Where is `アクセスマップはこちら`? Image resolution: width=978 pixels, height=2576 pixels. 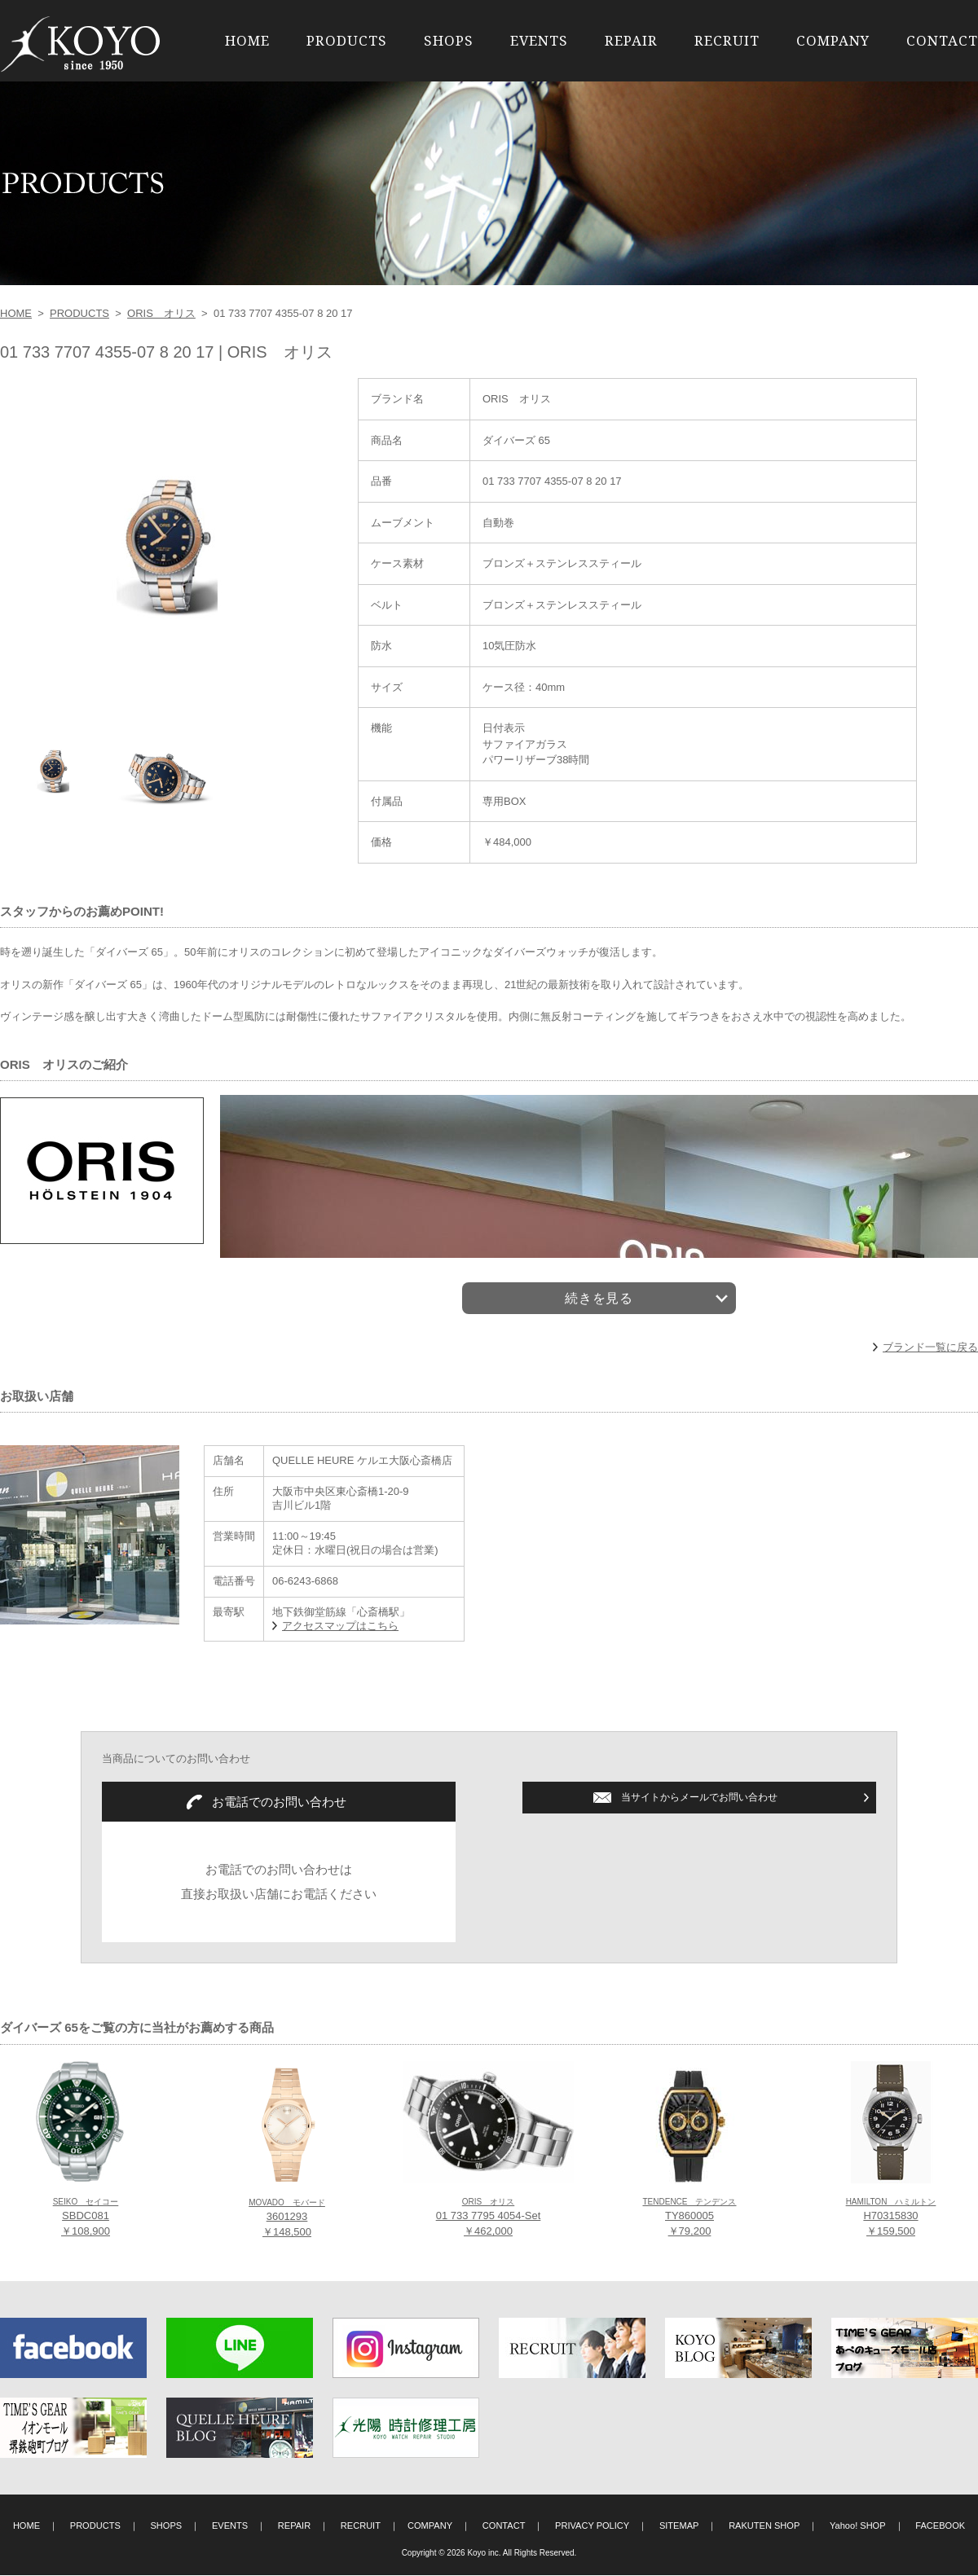
アクセスマップはこちら is located at coordinates (340, 1626).